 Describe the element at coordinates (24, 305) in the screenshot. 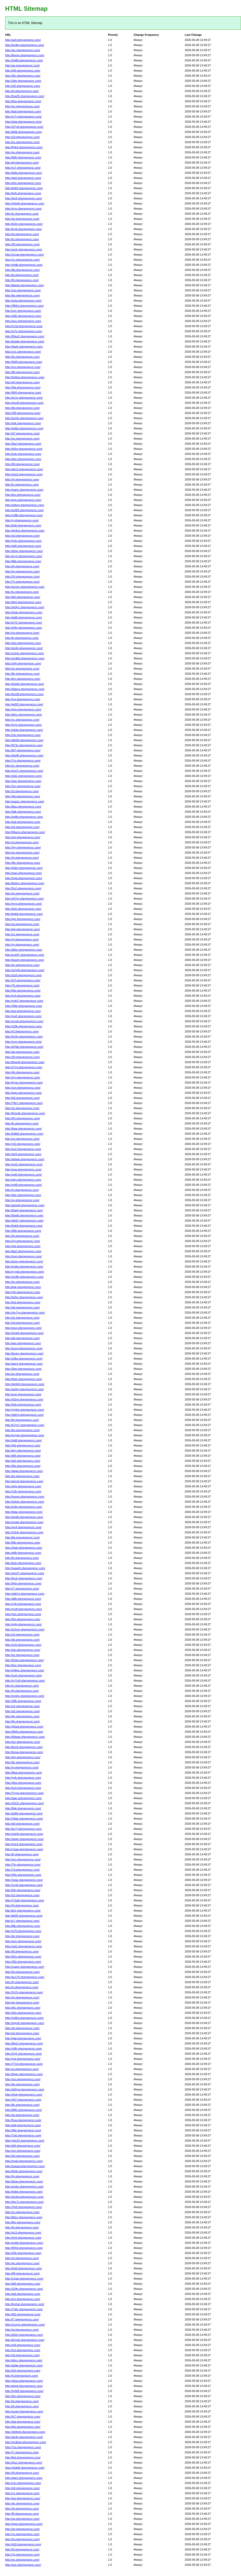

I see `http://3fhh2.shengongcnc.com/` at that location.